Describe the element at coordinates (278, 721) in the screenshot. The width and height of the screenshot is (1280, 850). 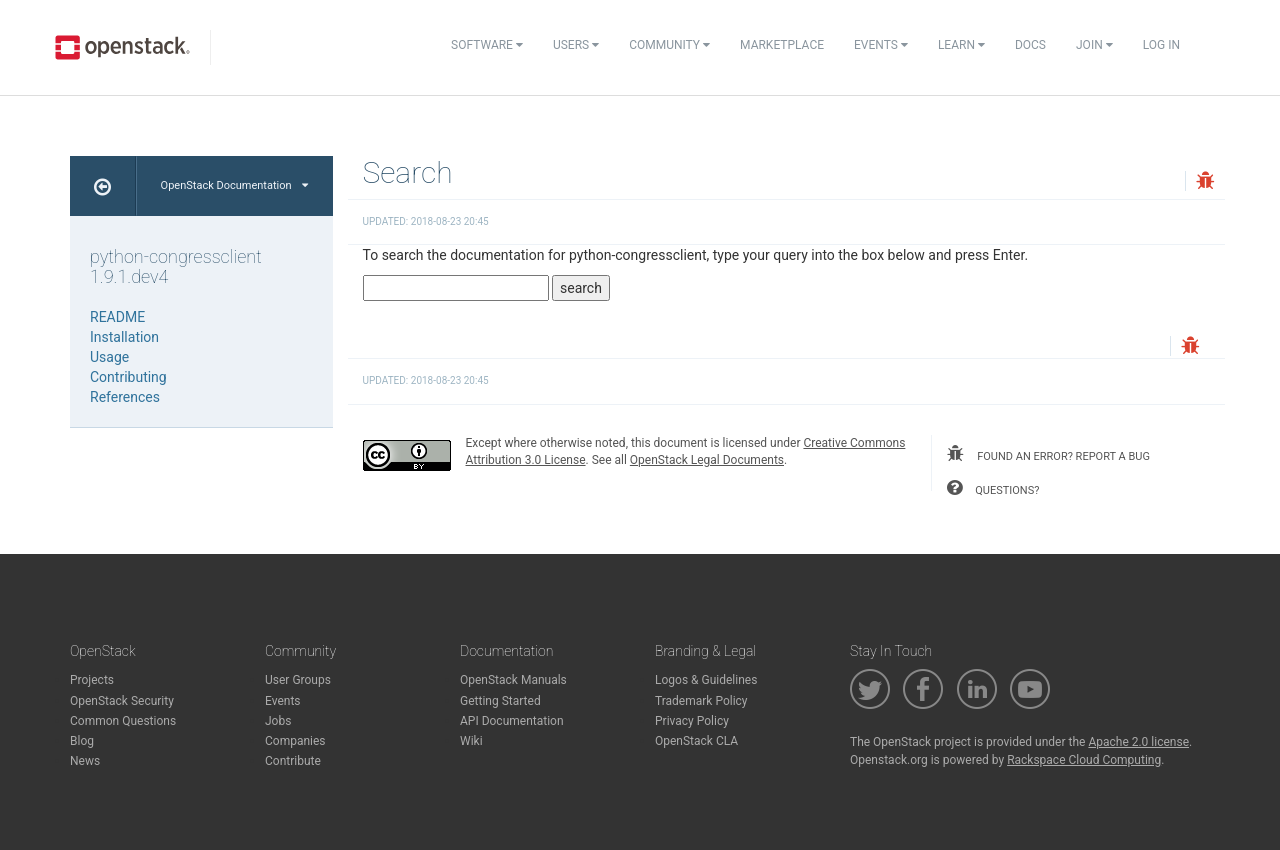
I see `Jobs` at that location.